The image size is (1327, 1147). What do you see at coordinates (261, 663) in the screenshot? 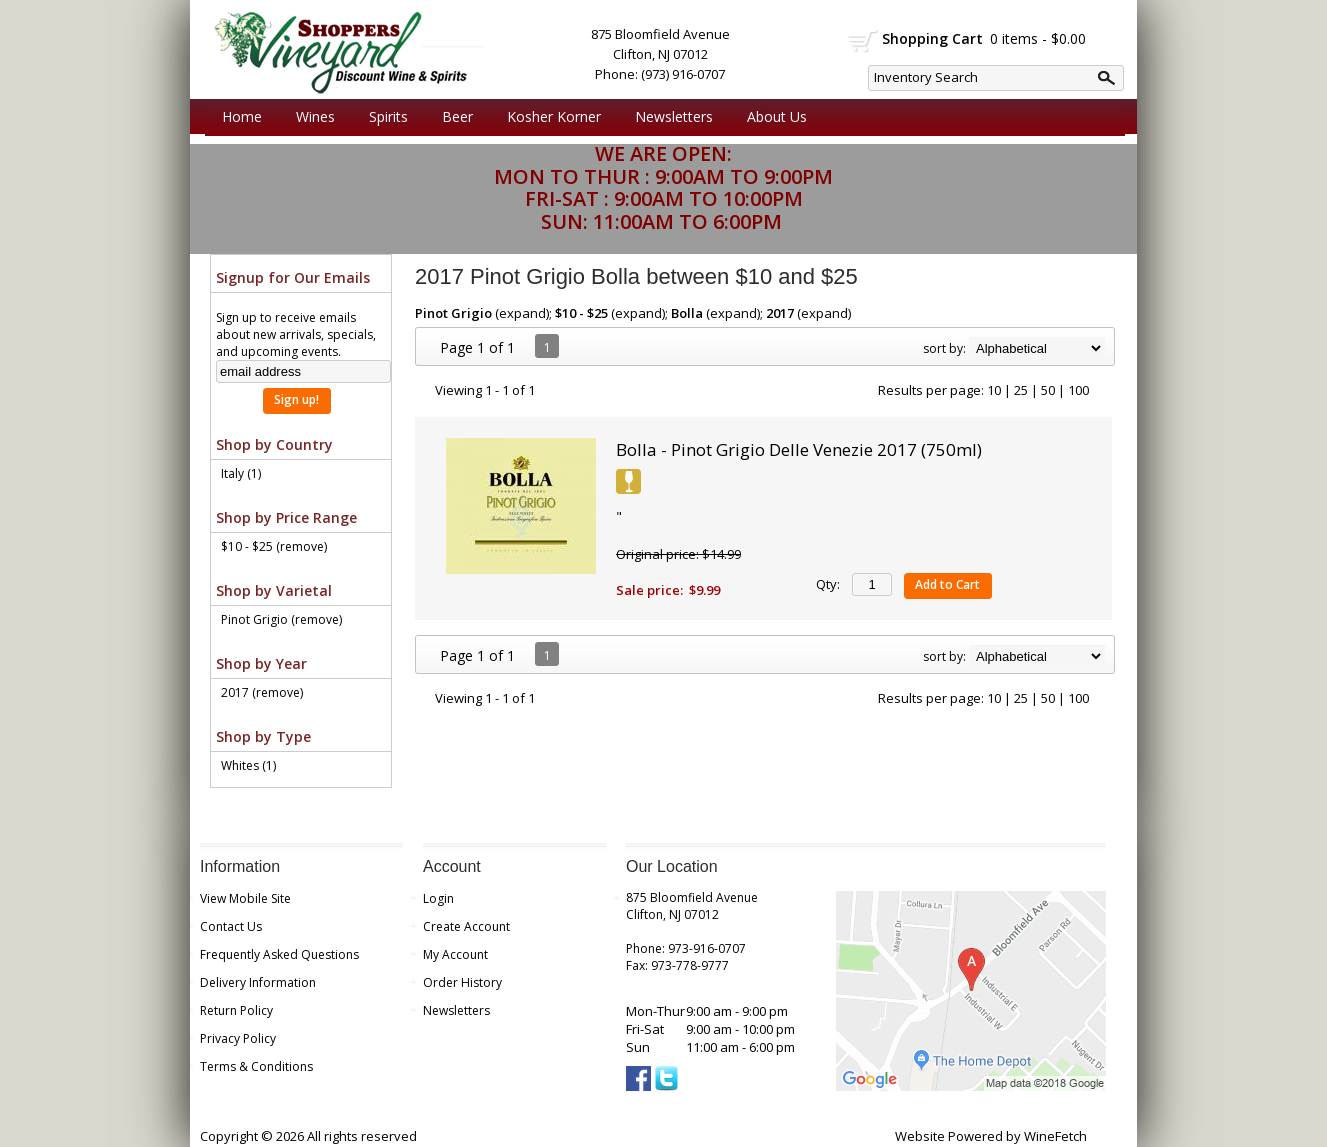
I see `Shop by Year` at bounding box center [261, 663].